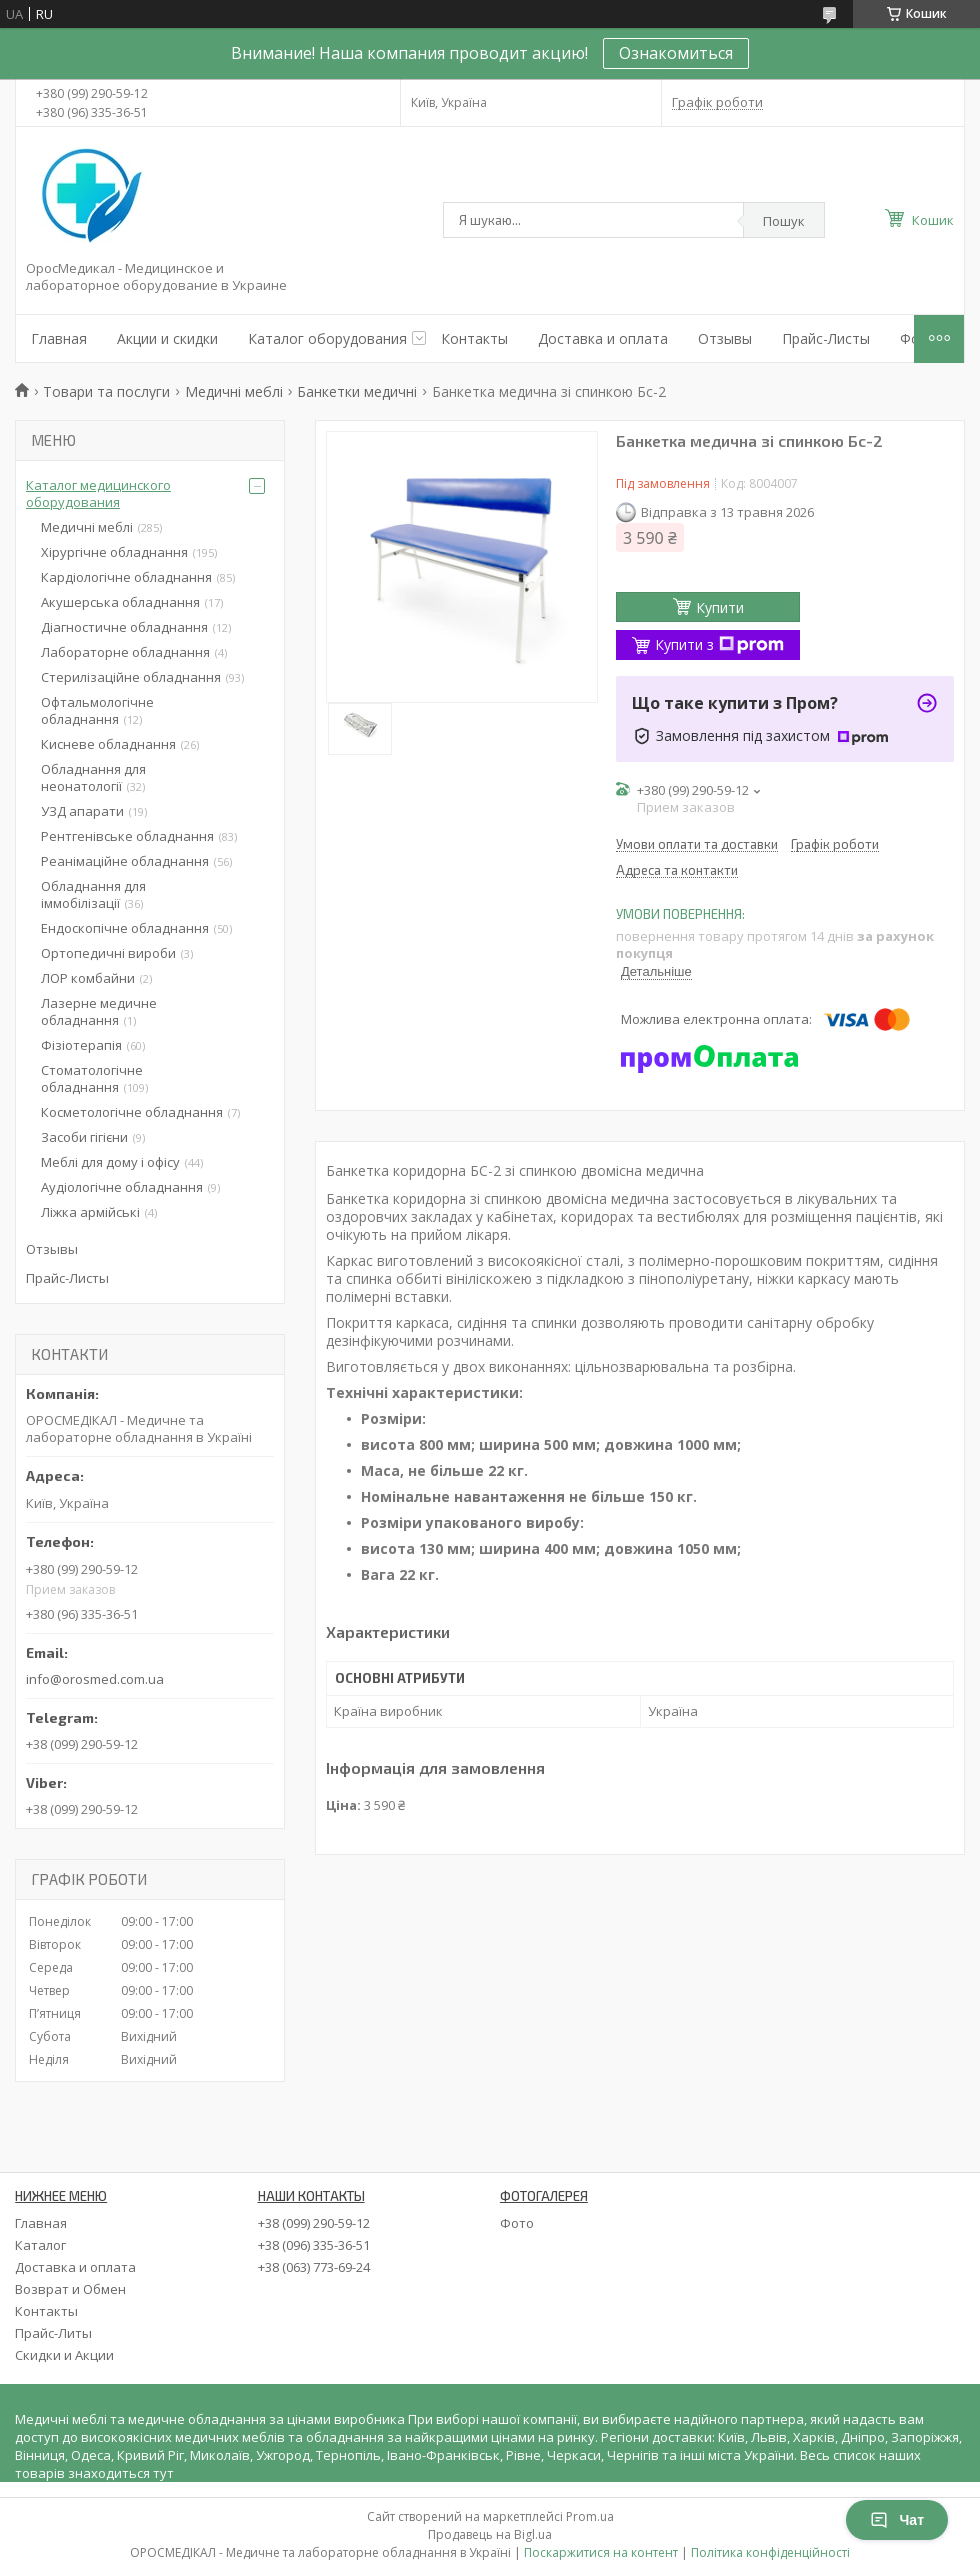  Describe the element at coordinates (127, 836) in the screenshot. I see `Рентгенівське обладнання` at that location.